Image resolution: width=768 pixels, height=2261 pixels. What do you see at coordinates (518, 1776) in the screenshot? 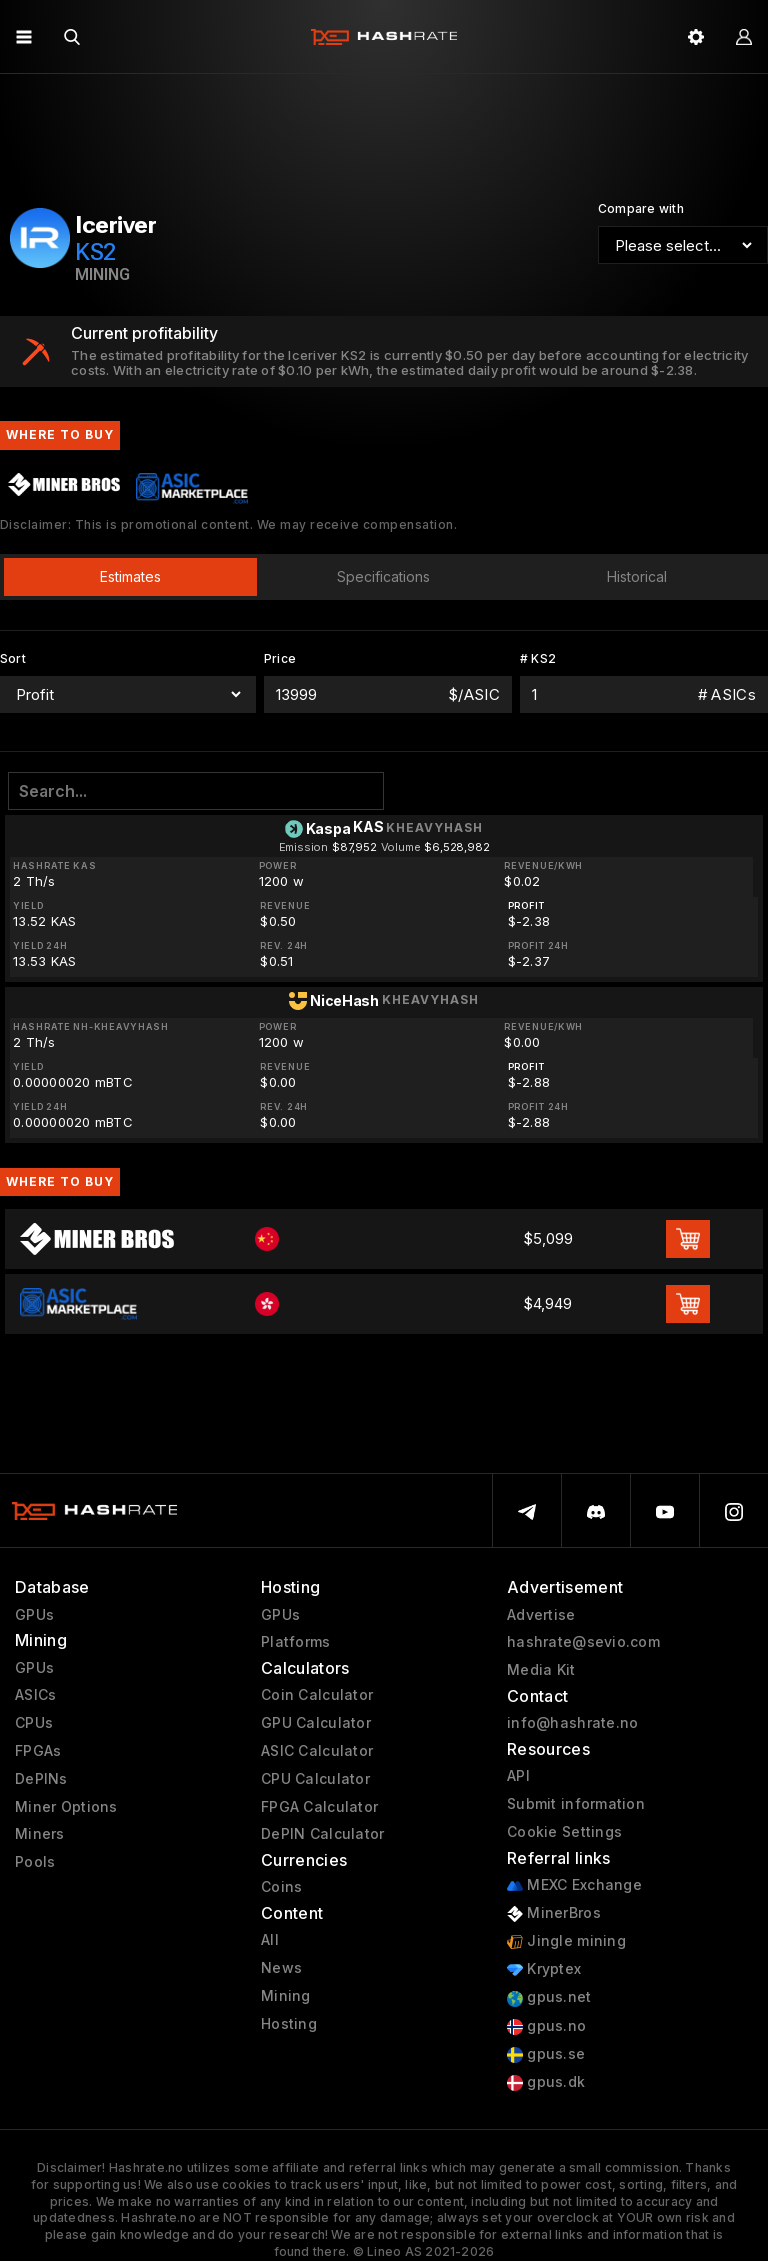
I see `API` at bounding box center [518, 1776].